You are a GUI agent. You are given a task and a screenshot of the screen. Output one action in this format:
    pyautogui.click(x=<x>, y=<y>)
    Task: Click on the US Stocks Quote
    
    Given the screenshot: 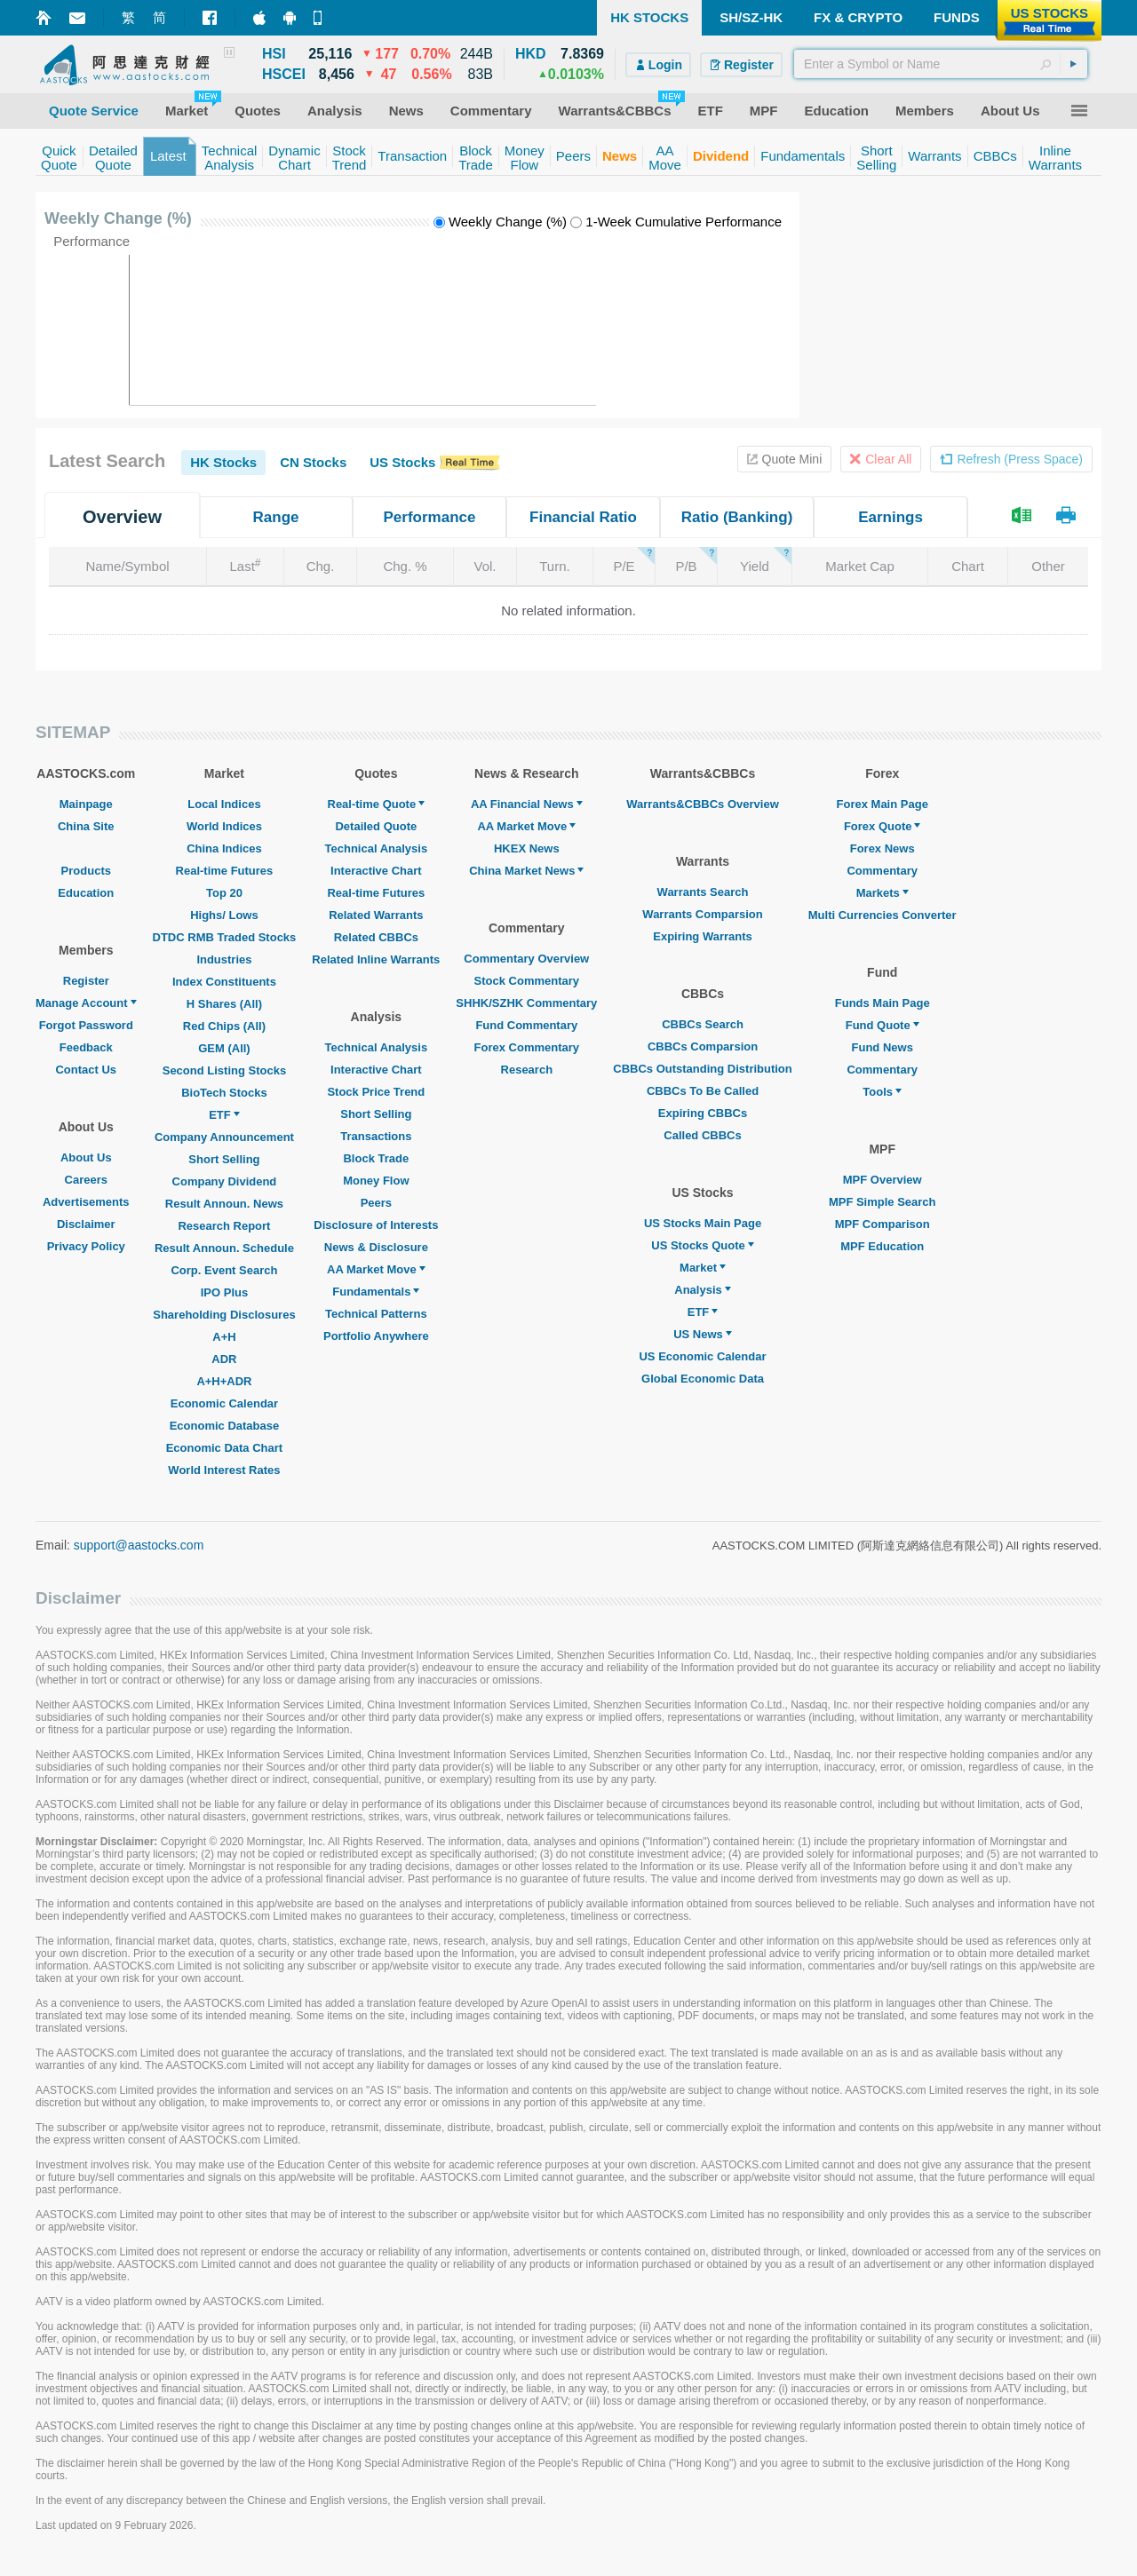 What is the action you would take?
    pyautogui.click(x=702, y=1245)
    